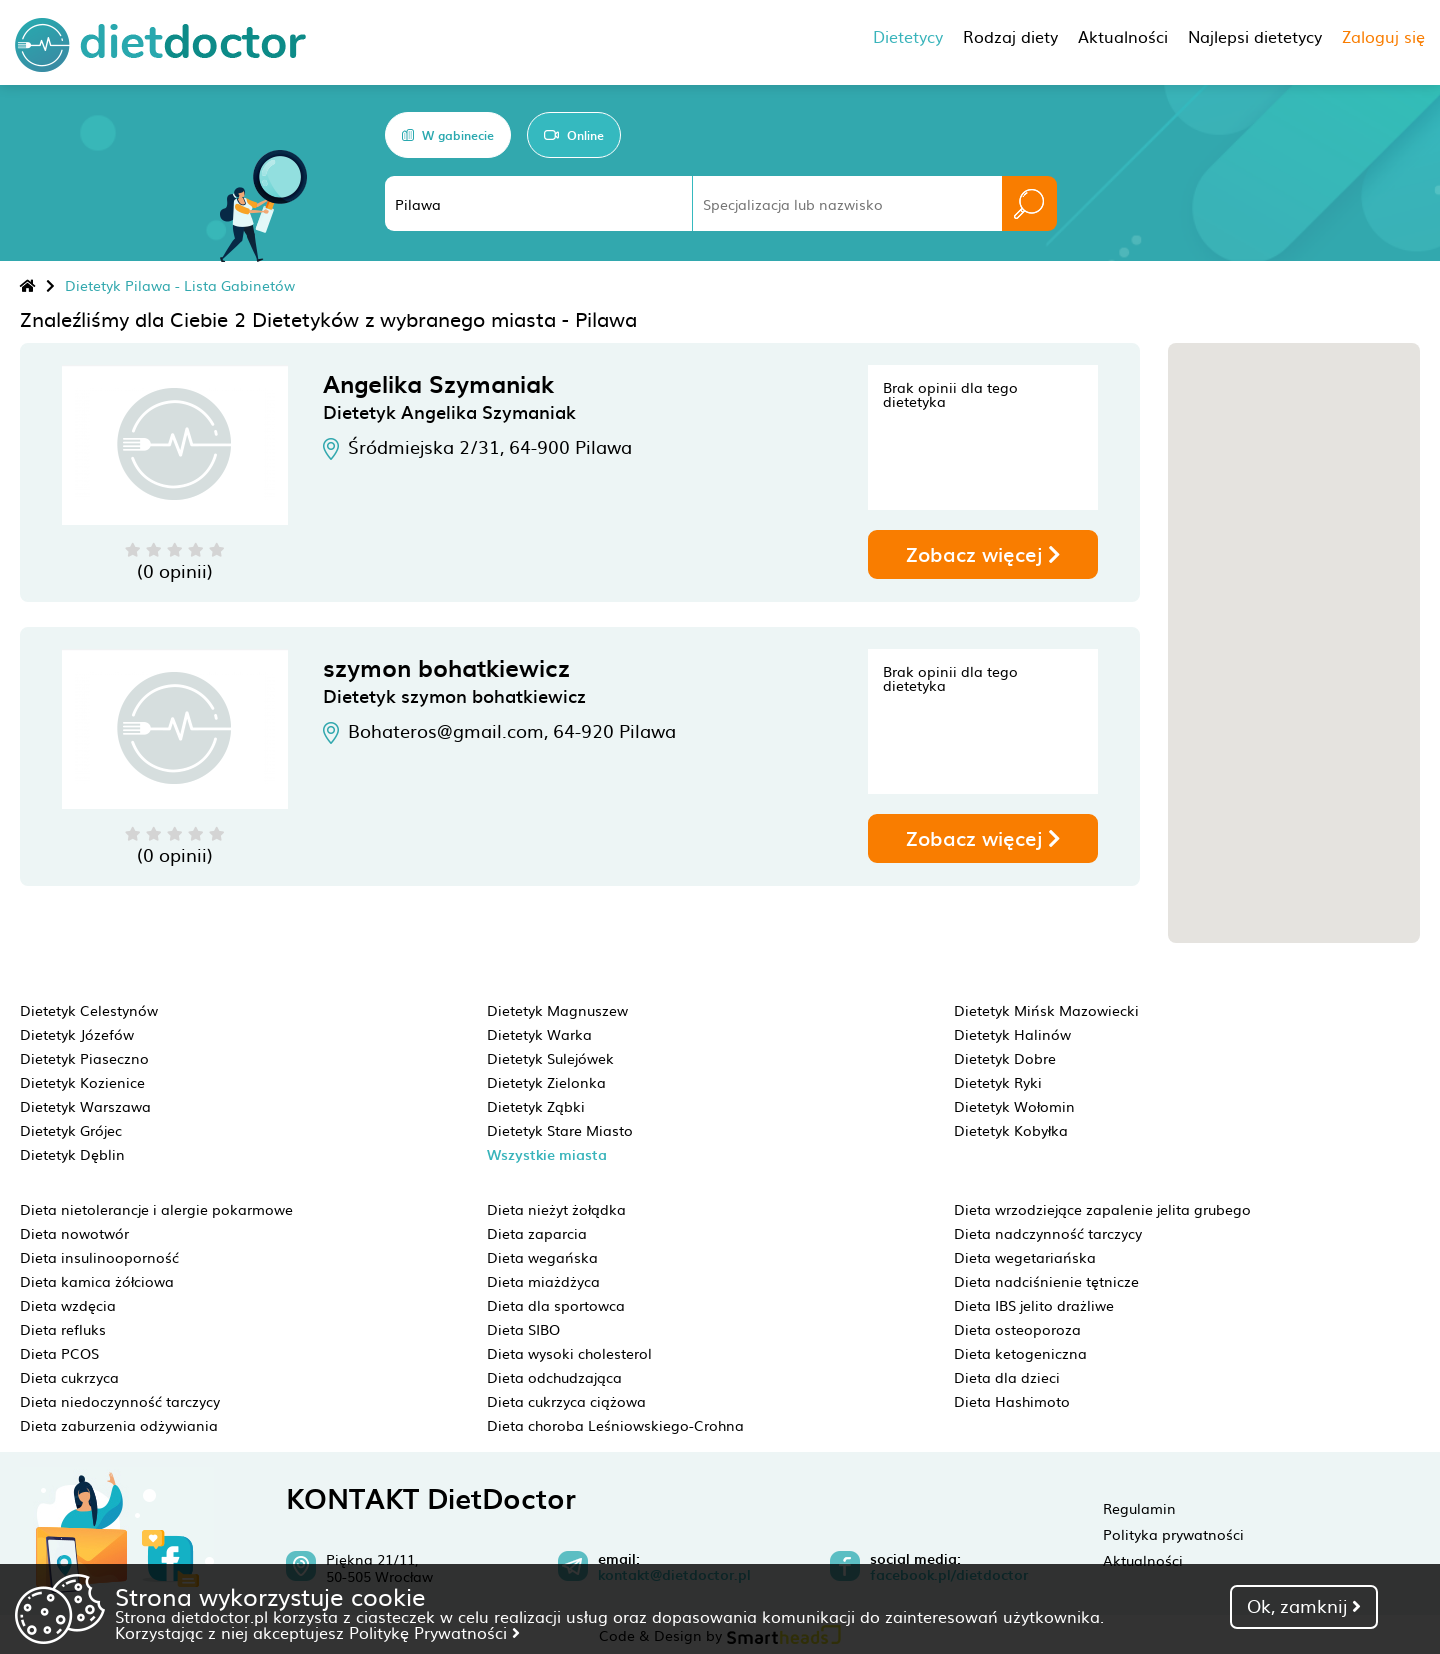 The width and height of the screenshot is (1440, 1654). I want to click on Dietetyk Kobyłka, so click(1011, 1130).